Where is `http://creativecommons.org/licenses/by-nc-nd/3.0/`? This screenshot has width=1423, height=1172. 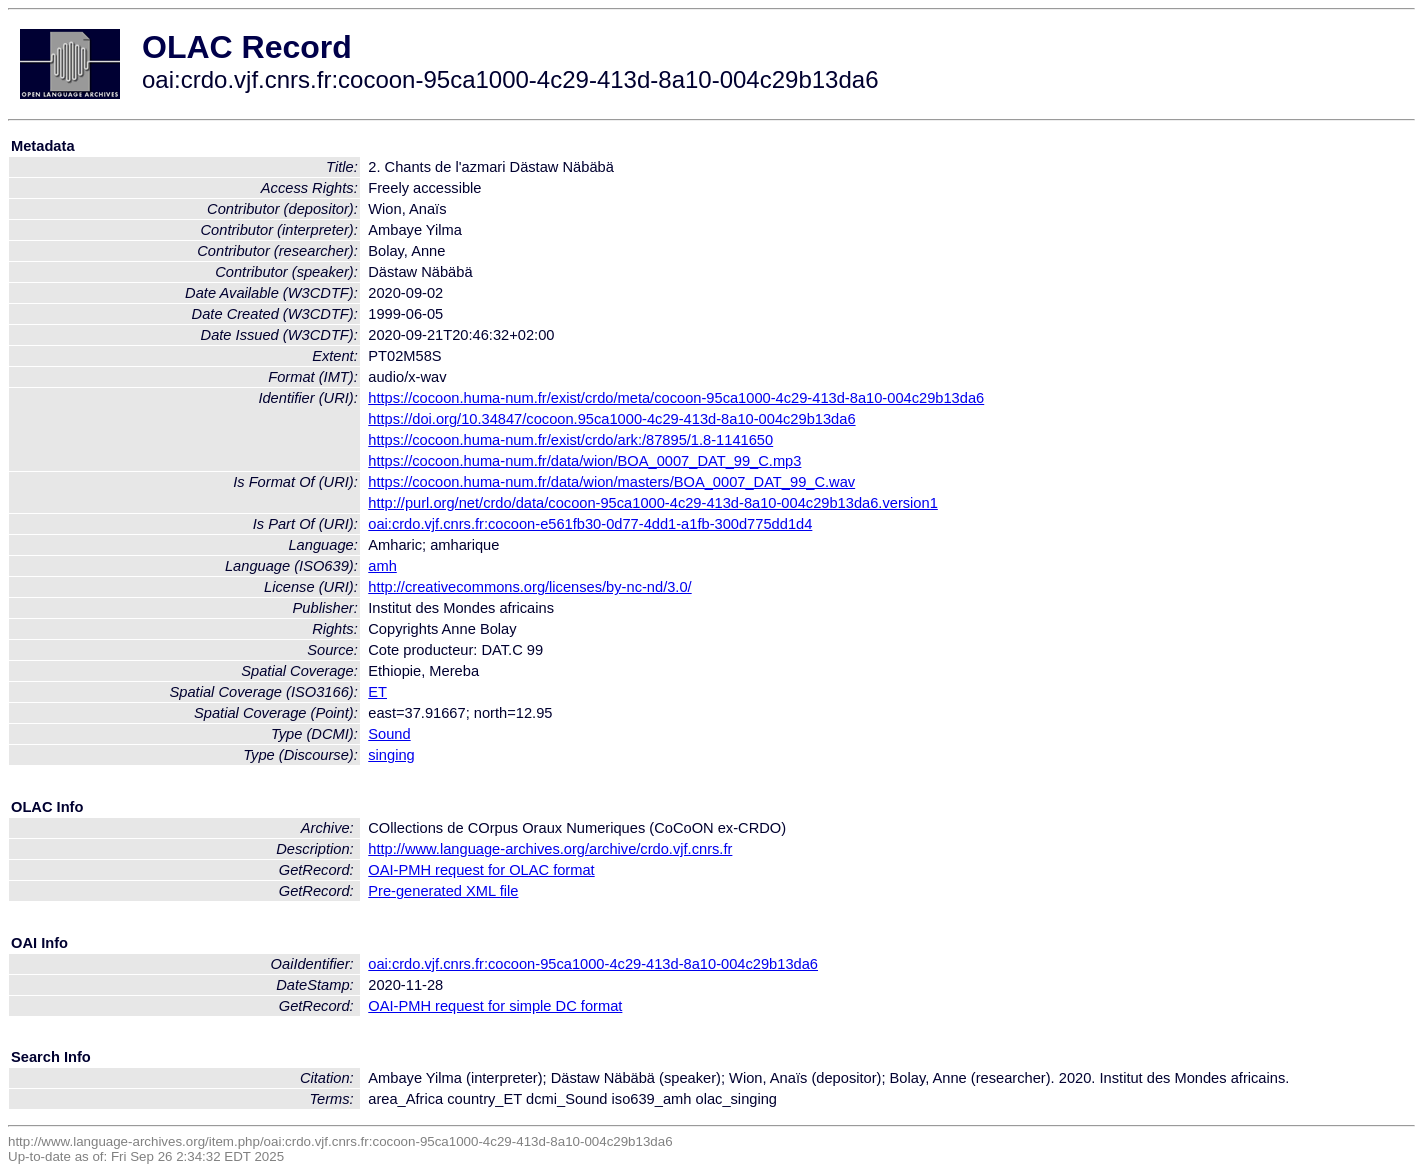
http://creativecommons.org/licenses/by-nc-nd/3.0/ is located at coordinates (529, 587).